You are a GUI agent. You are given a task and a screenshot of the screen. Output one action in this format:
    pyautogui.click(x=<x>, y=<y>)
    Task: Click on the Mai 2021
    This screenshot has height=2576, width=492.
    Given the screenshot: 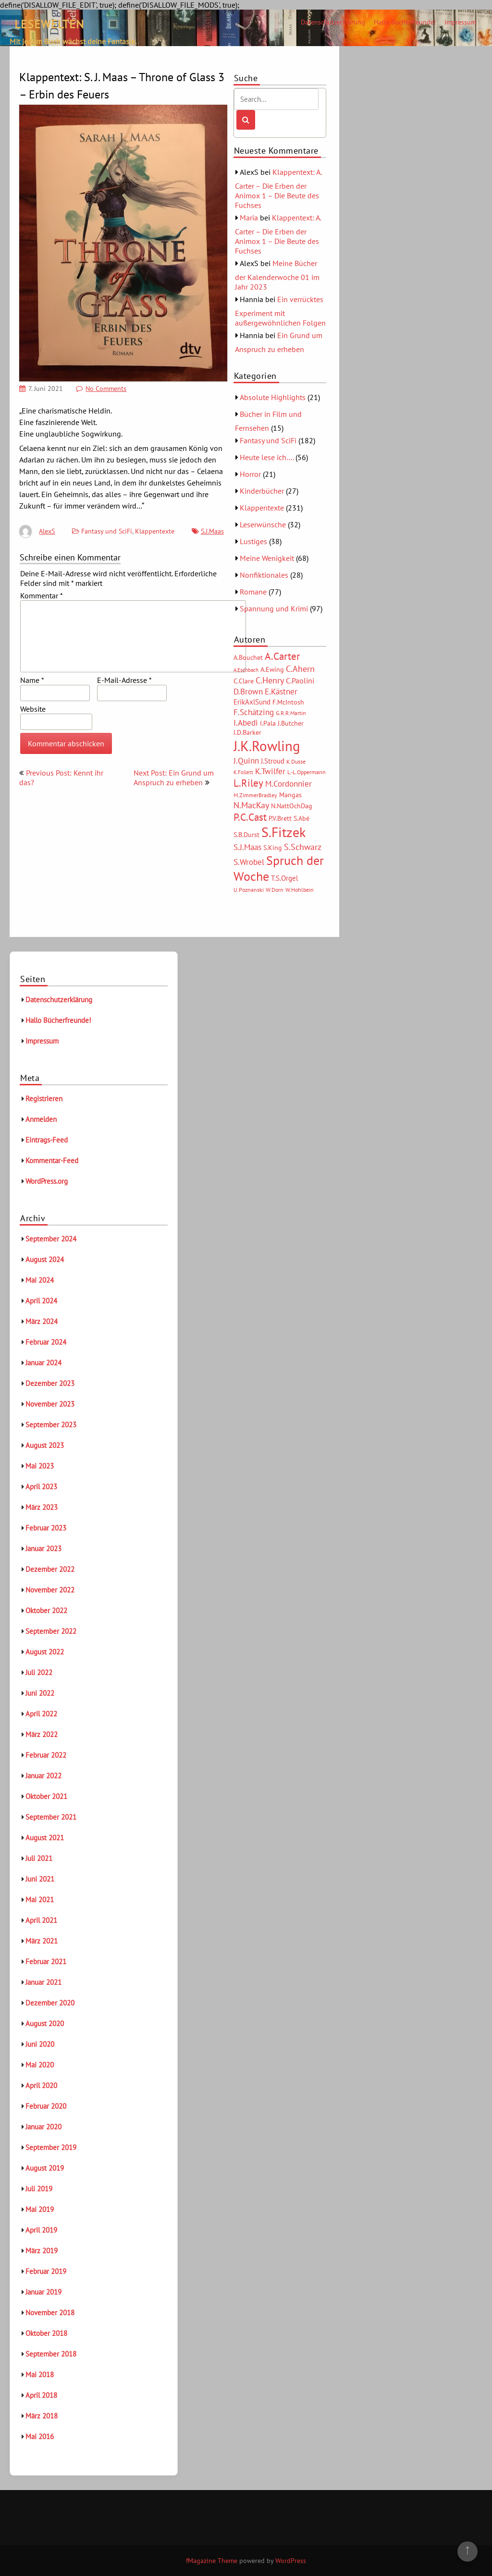 What is the action you would take?
    pyautogui.click(x=39, y=1899)
    